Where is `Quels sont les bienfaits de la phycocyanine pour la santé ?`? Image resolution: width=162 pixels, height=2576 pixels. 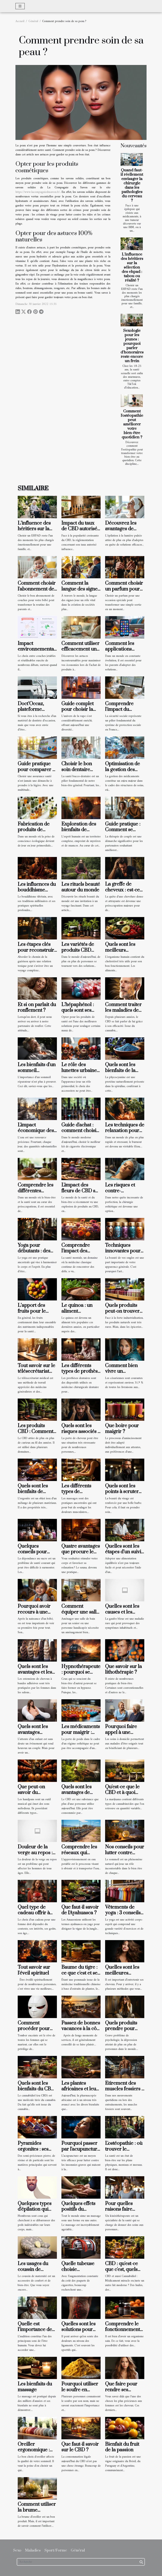 Quels sont les bienfaits de la phycocyanine pour la santé ? is located at coordinates (121, 1073).